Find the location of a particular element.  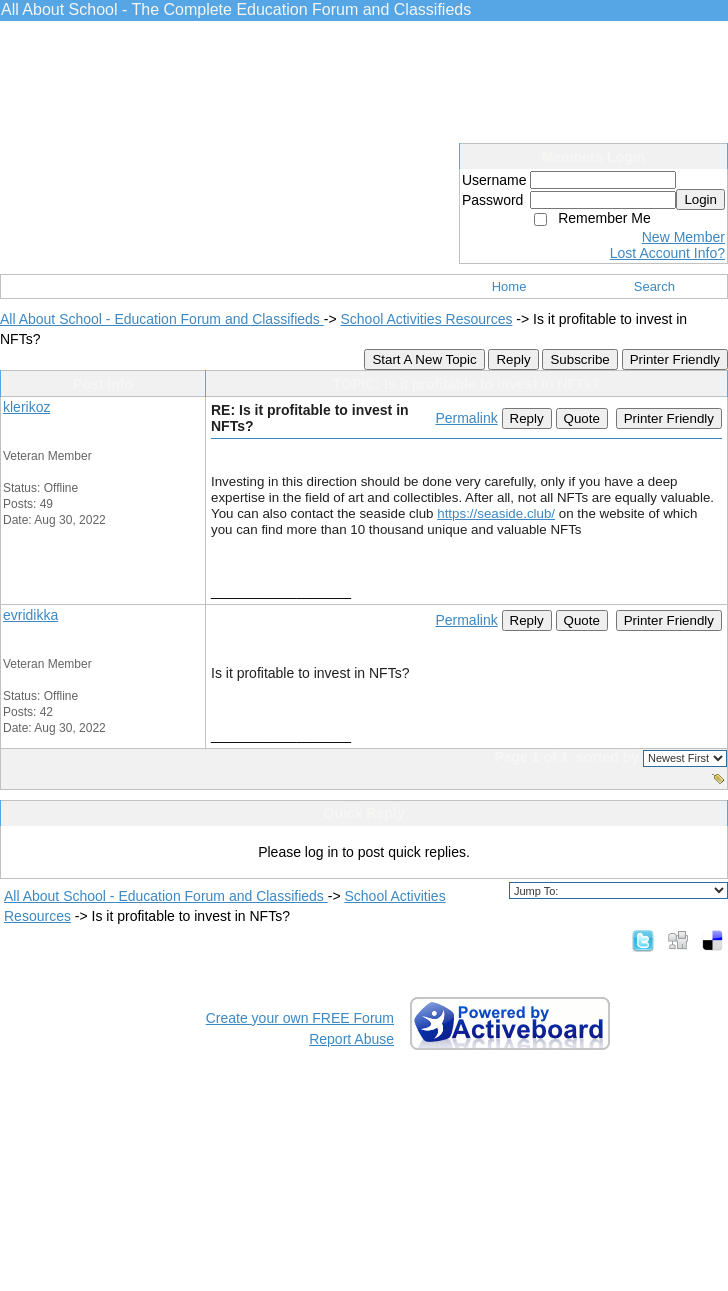

All About School - Education Forum and Classifieds is located at coordinates (162, 319).